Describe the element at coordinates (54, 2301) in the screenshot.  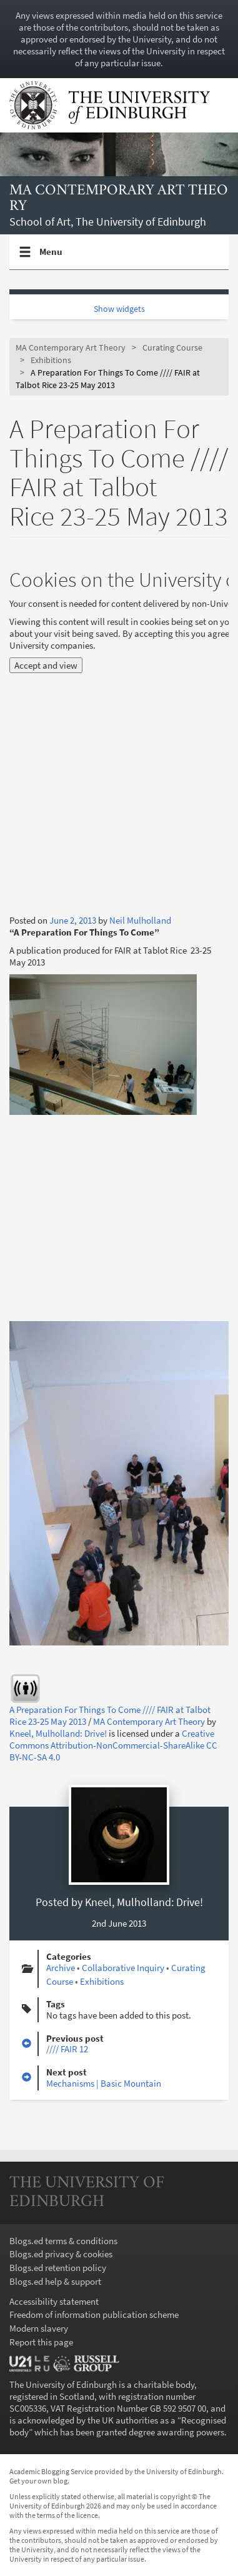
I see `Accessibility statement` at that location.